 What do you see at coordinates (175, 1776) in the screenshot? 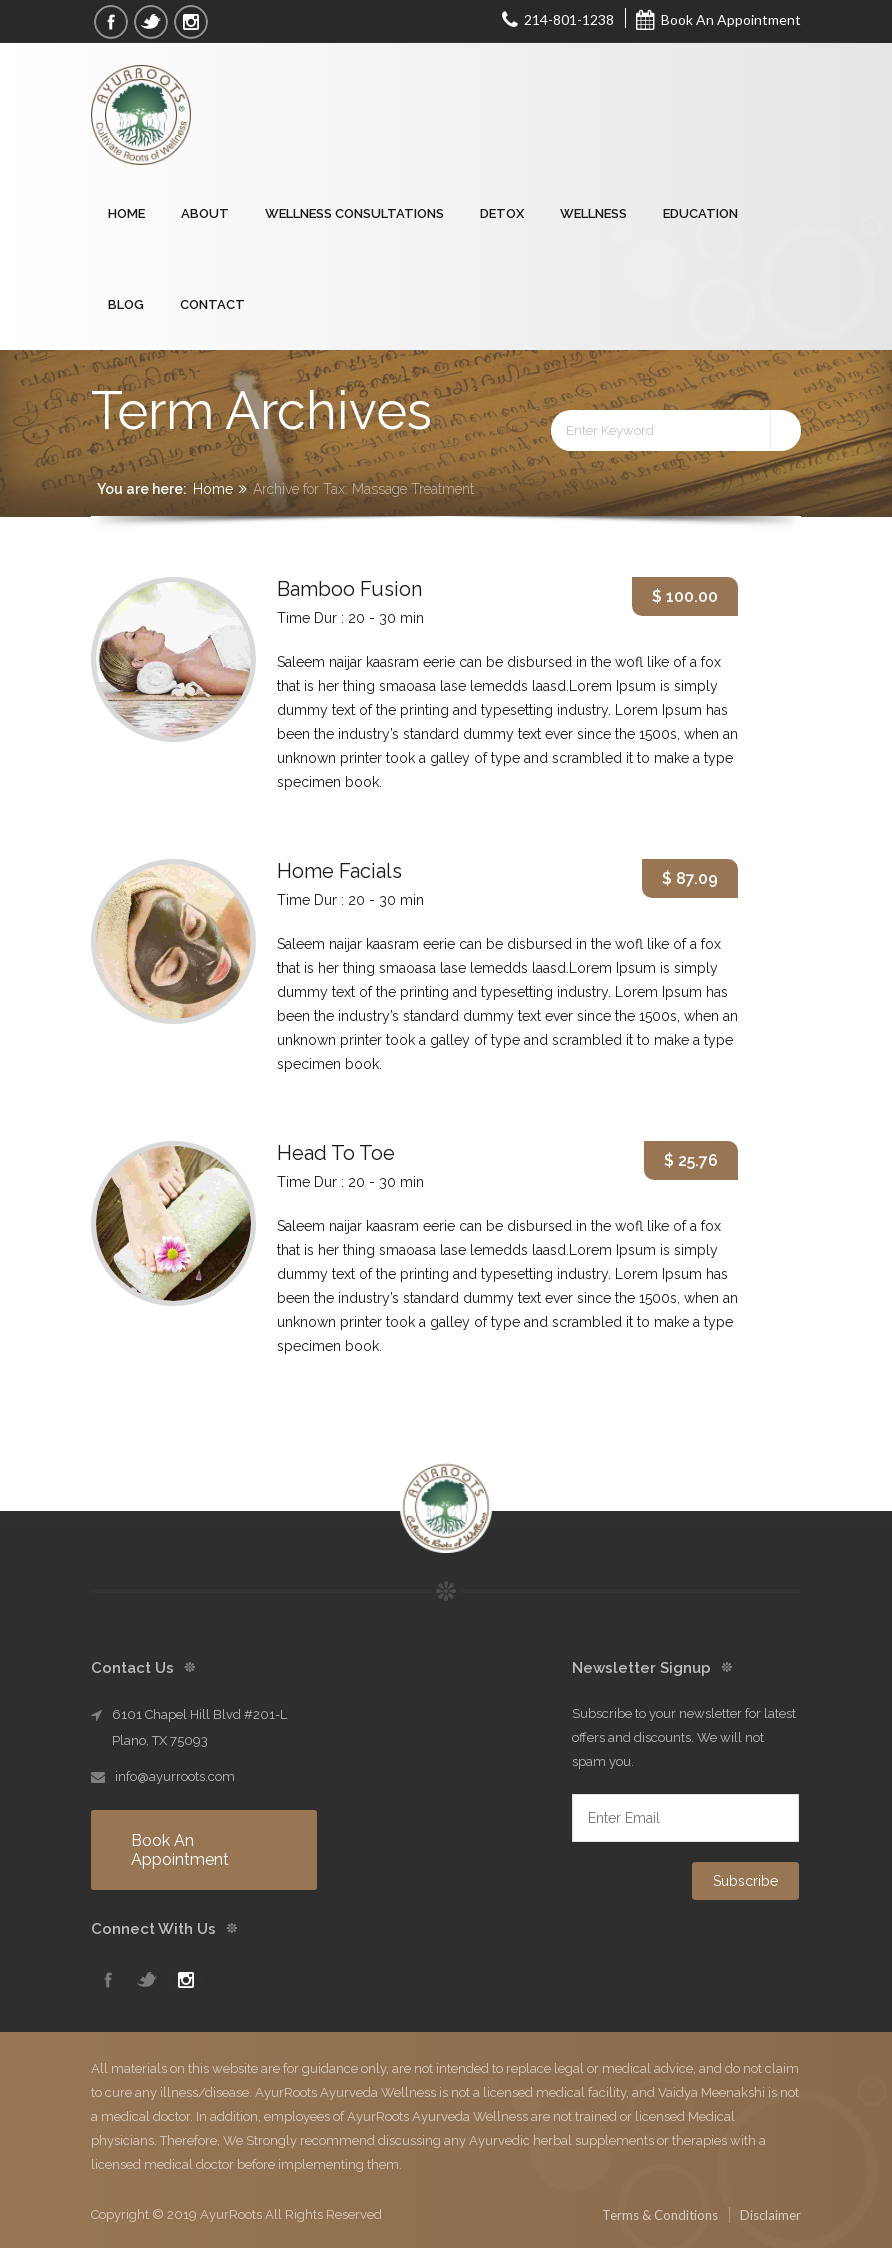
I see `info@ayurroots.com` at bounding box center [175, 1776].